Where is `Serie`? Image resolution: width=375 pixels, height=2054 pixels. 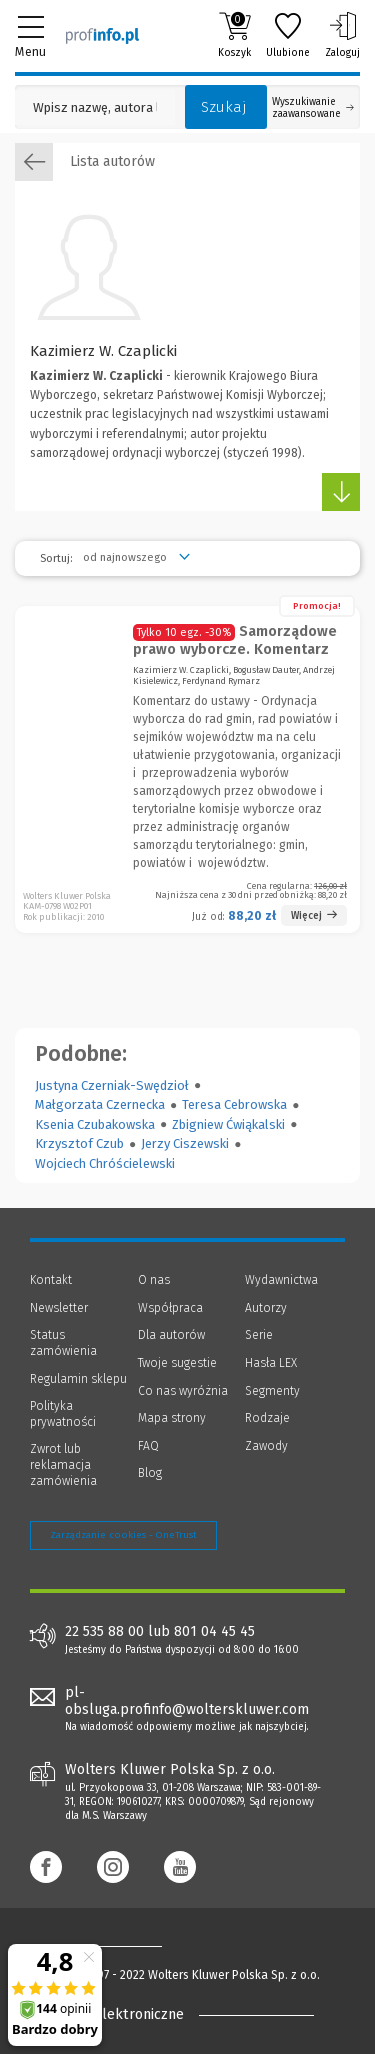 Serie is located at coordinates (259, 1335).